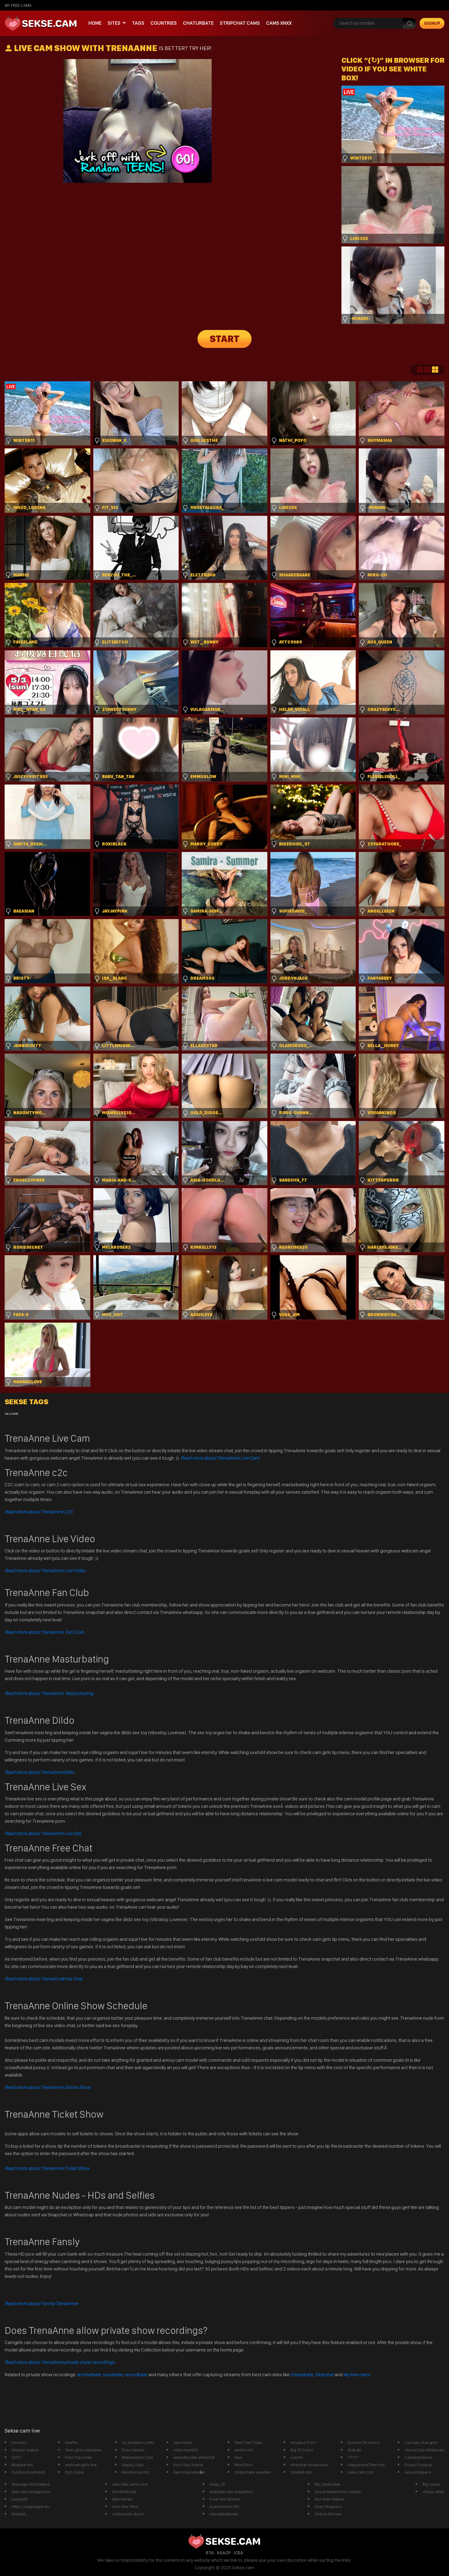  I want to click on RTA, so click(210, 2552).